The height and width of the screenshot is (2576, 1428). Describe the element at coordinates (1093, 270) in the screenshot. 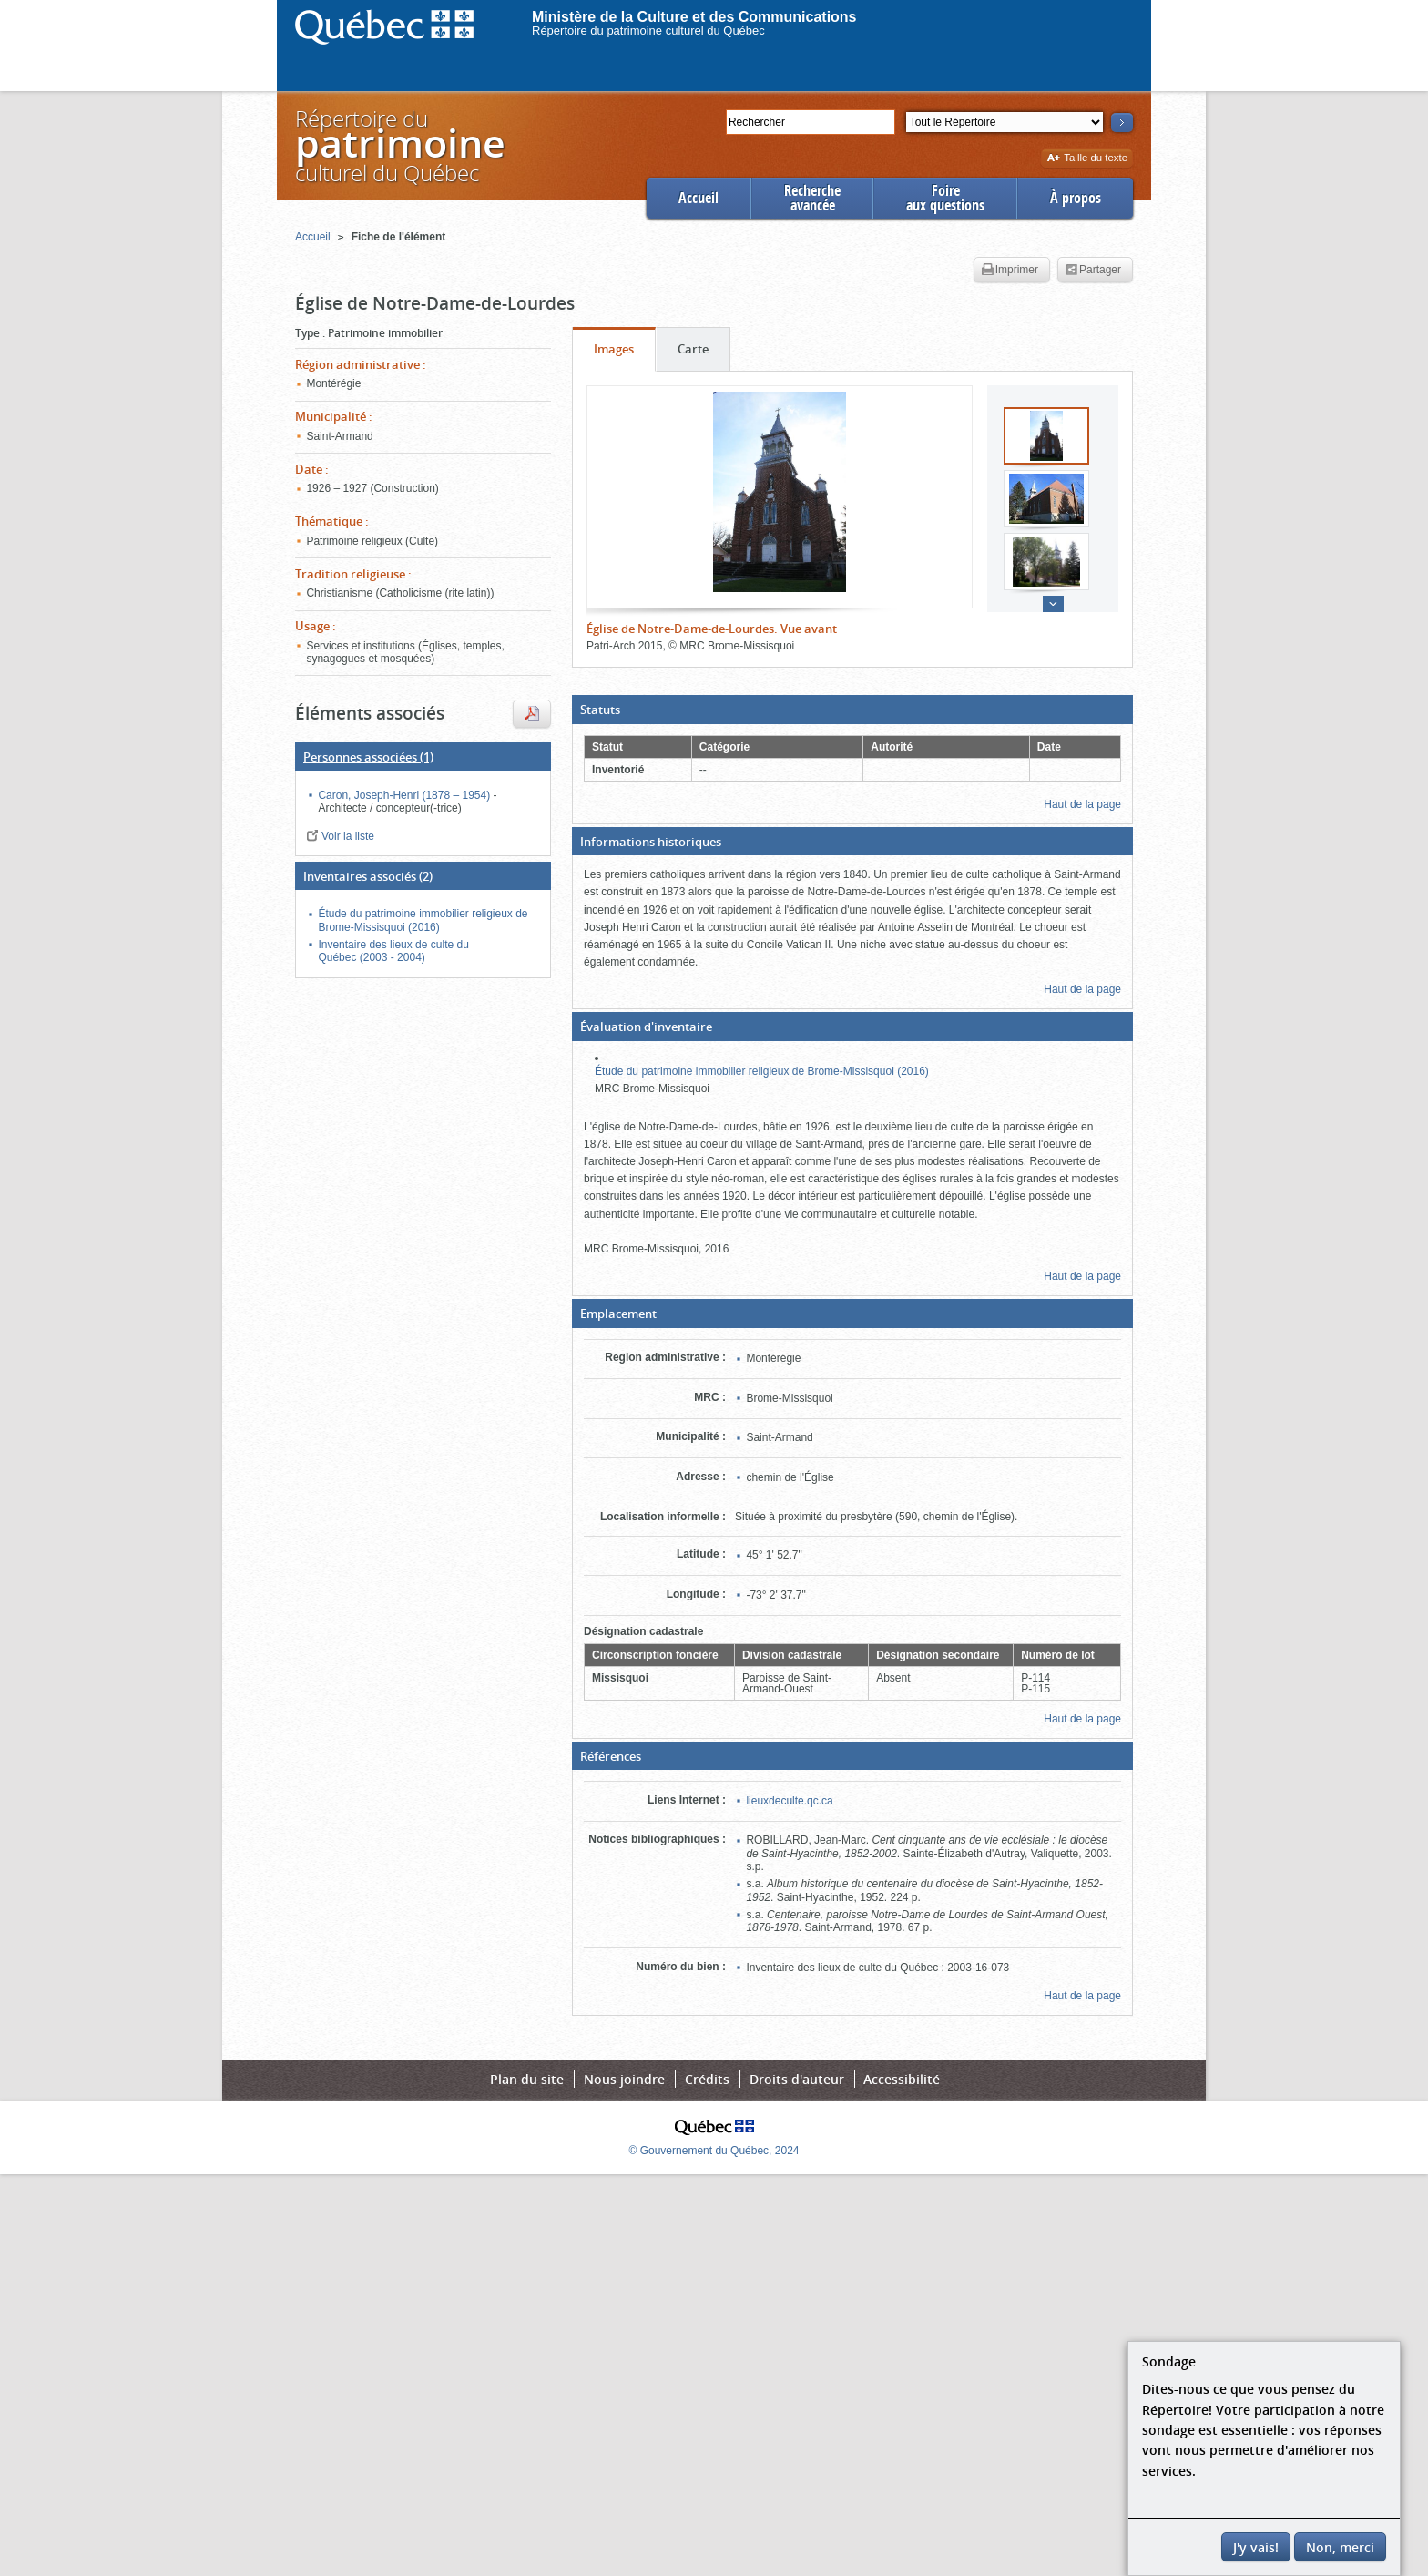

I see `Partager` at that location.